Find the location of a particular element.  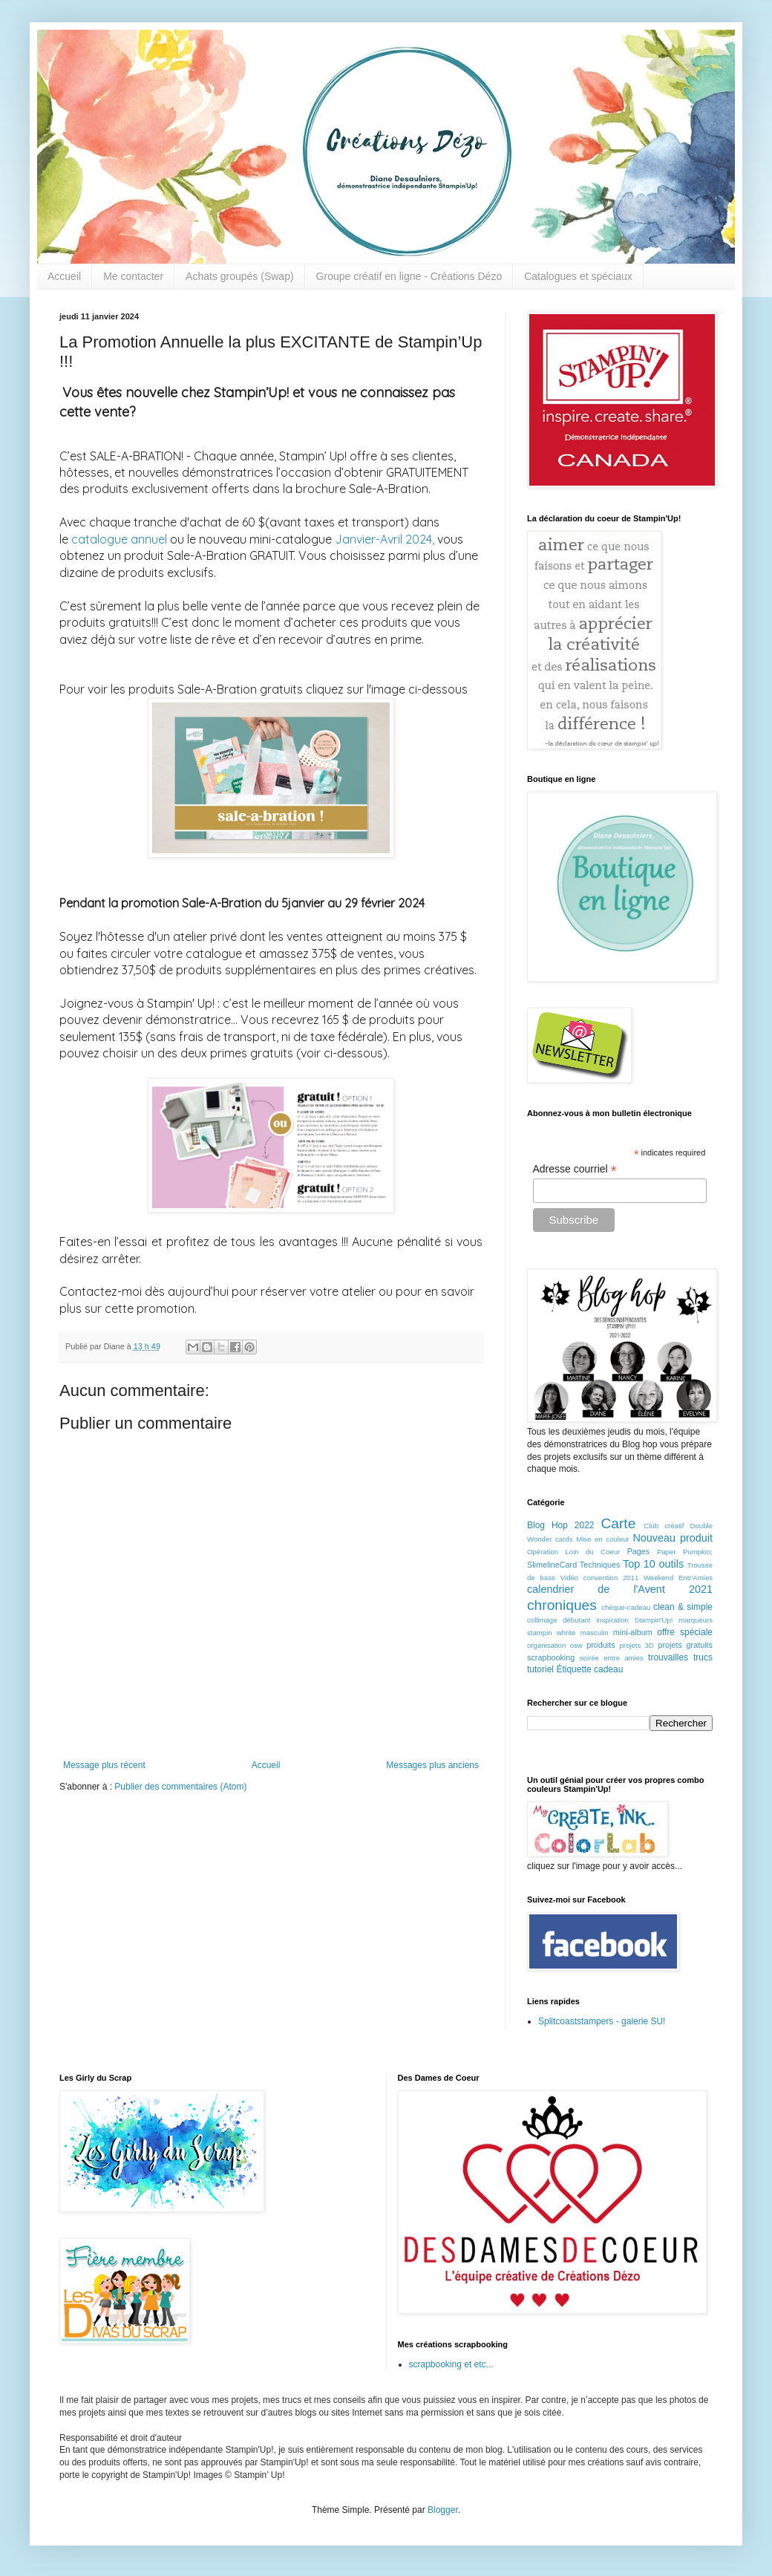

offre spéciale is located at coordinates (685, 1632).